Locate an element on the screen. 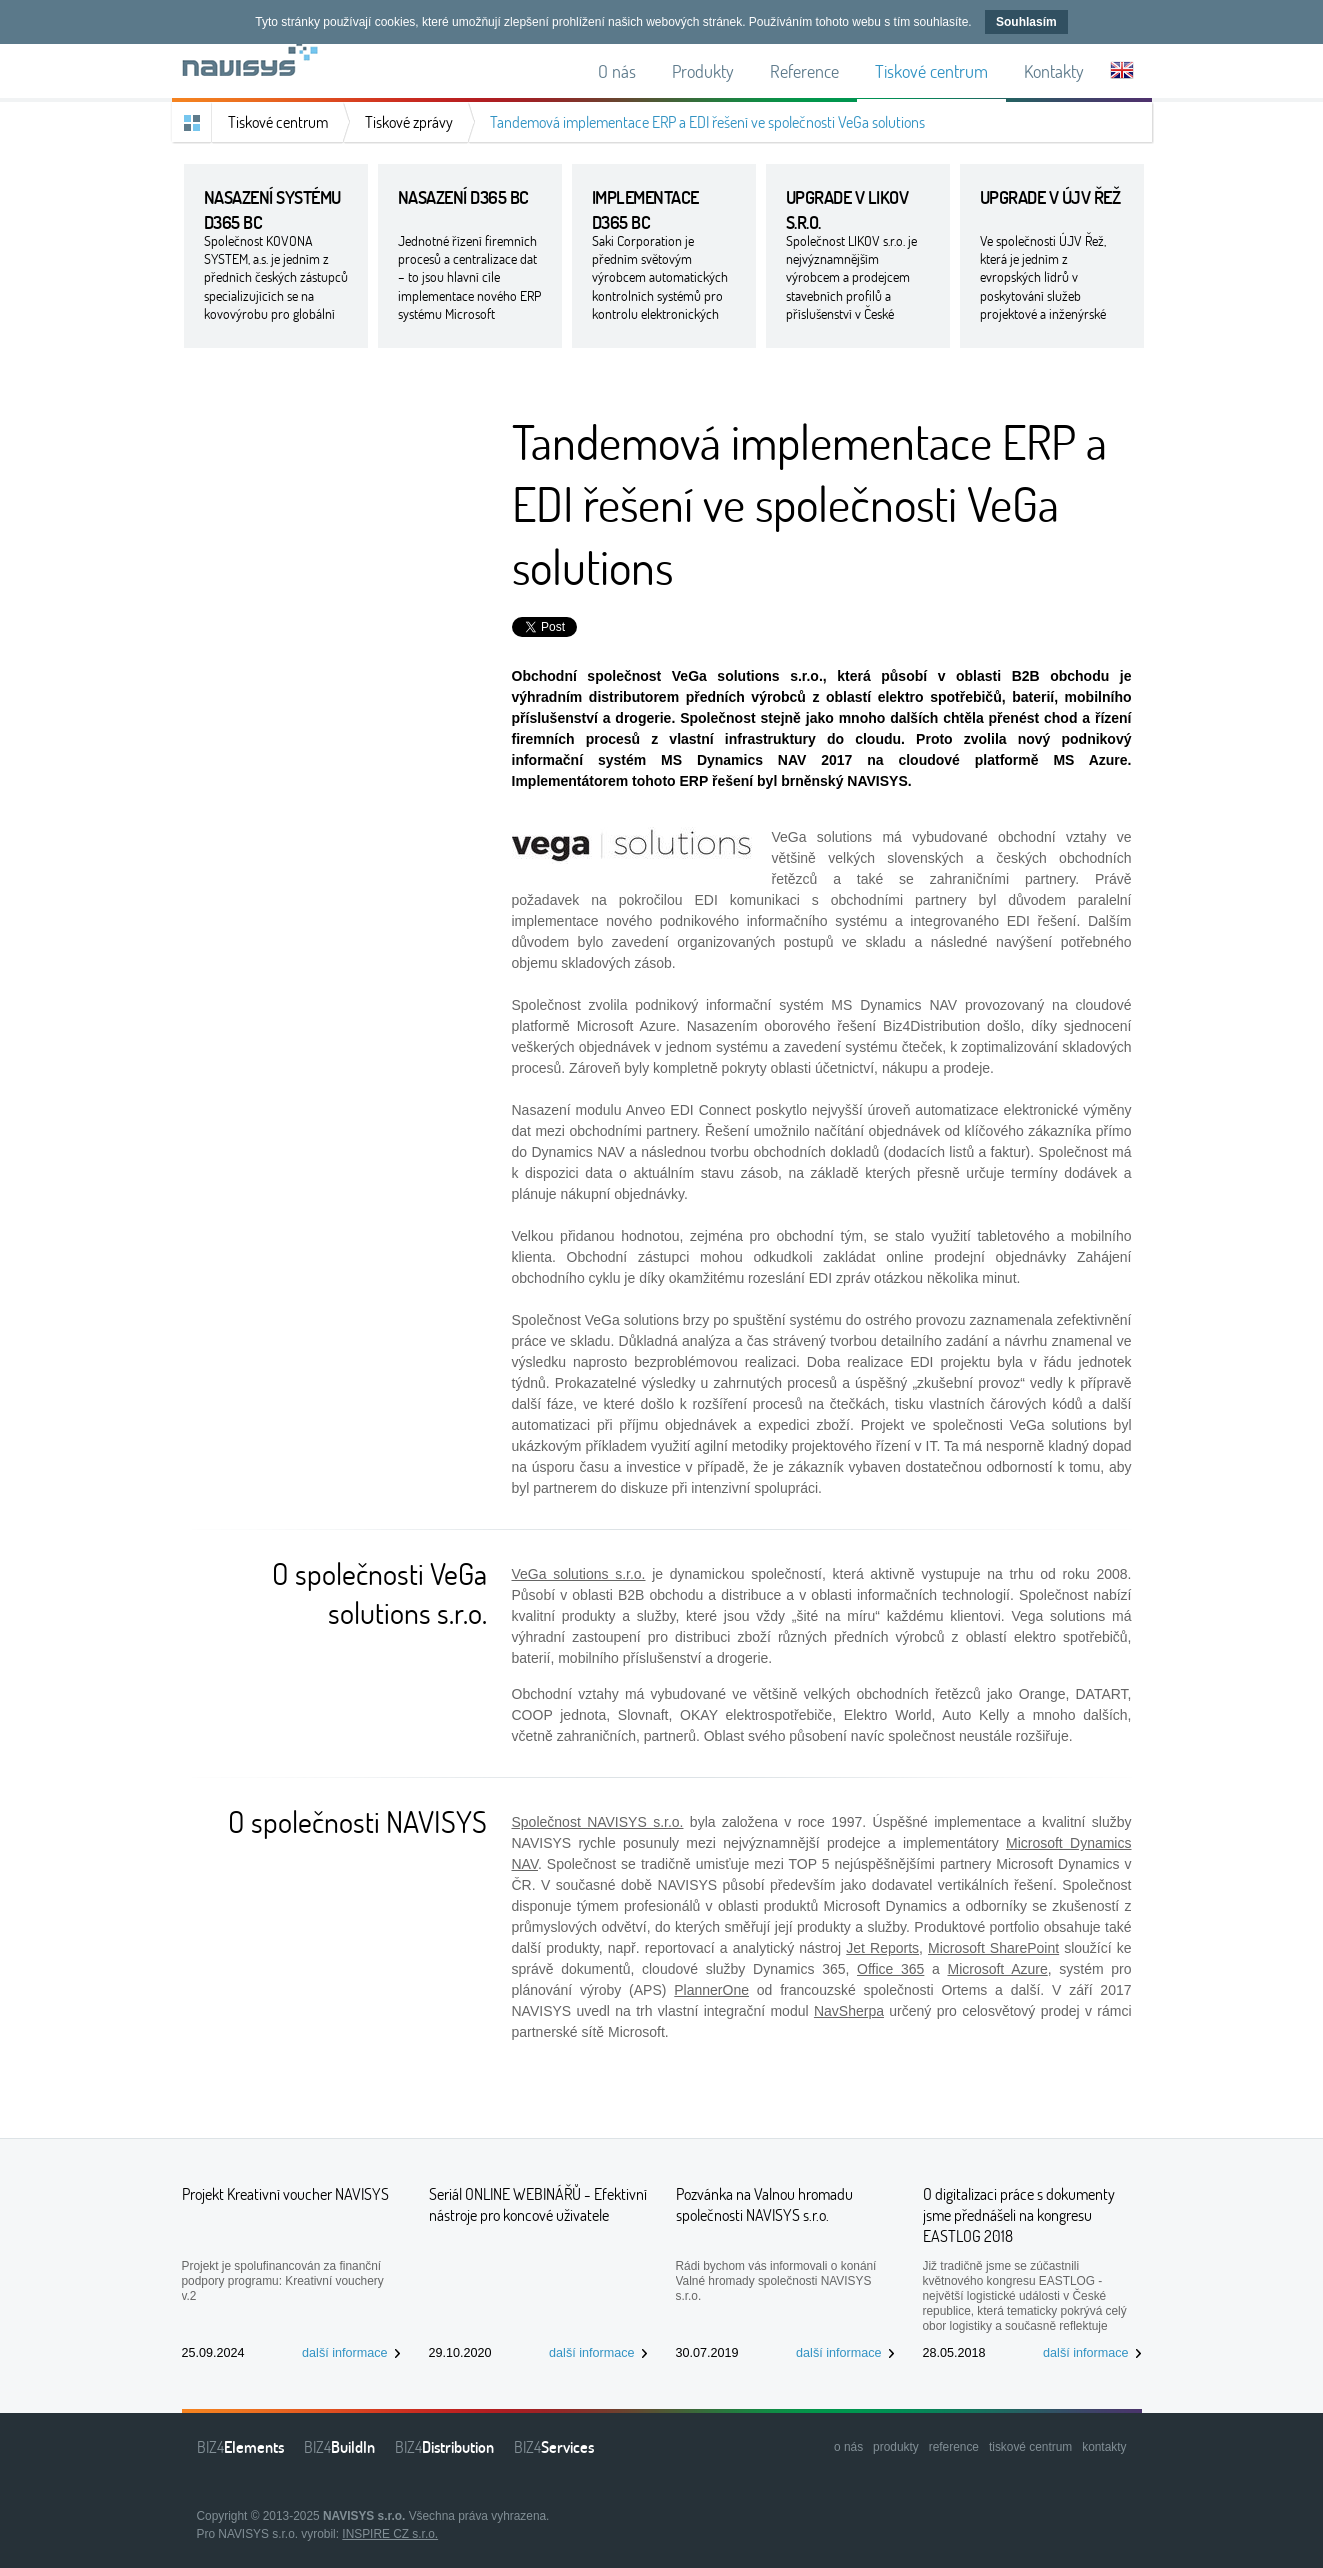 The height and width of the screenshot is (2568, 1323). Office 365 is located at coordinates (890, 1969).